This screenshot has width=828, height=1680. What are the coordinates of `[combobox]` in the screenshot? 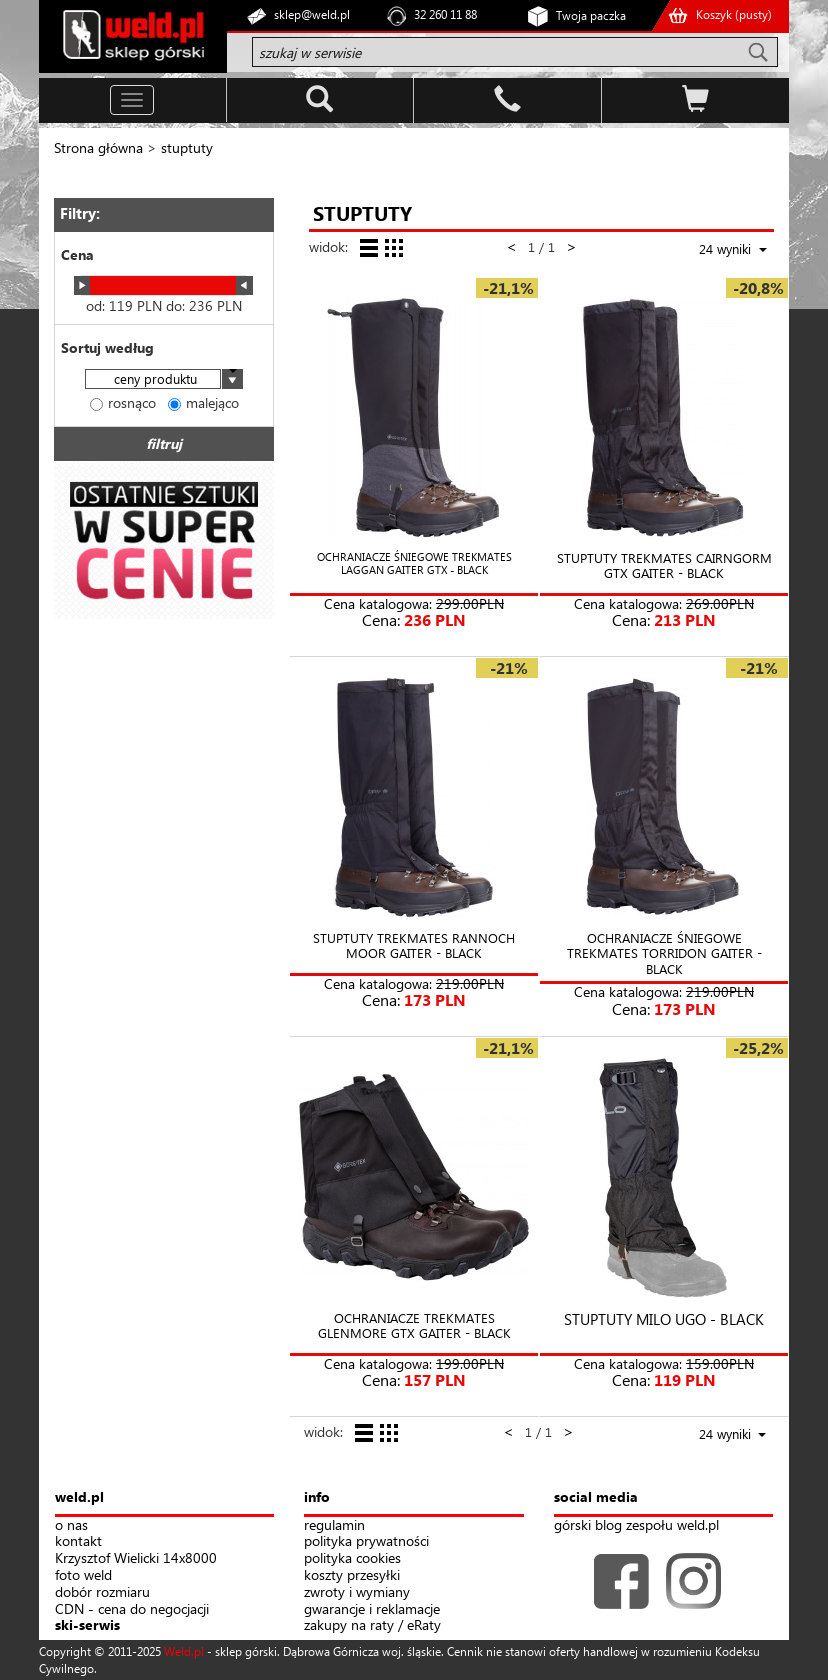 It's located at (164, 380).